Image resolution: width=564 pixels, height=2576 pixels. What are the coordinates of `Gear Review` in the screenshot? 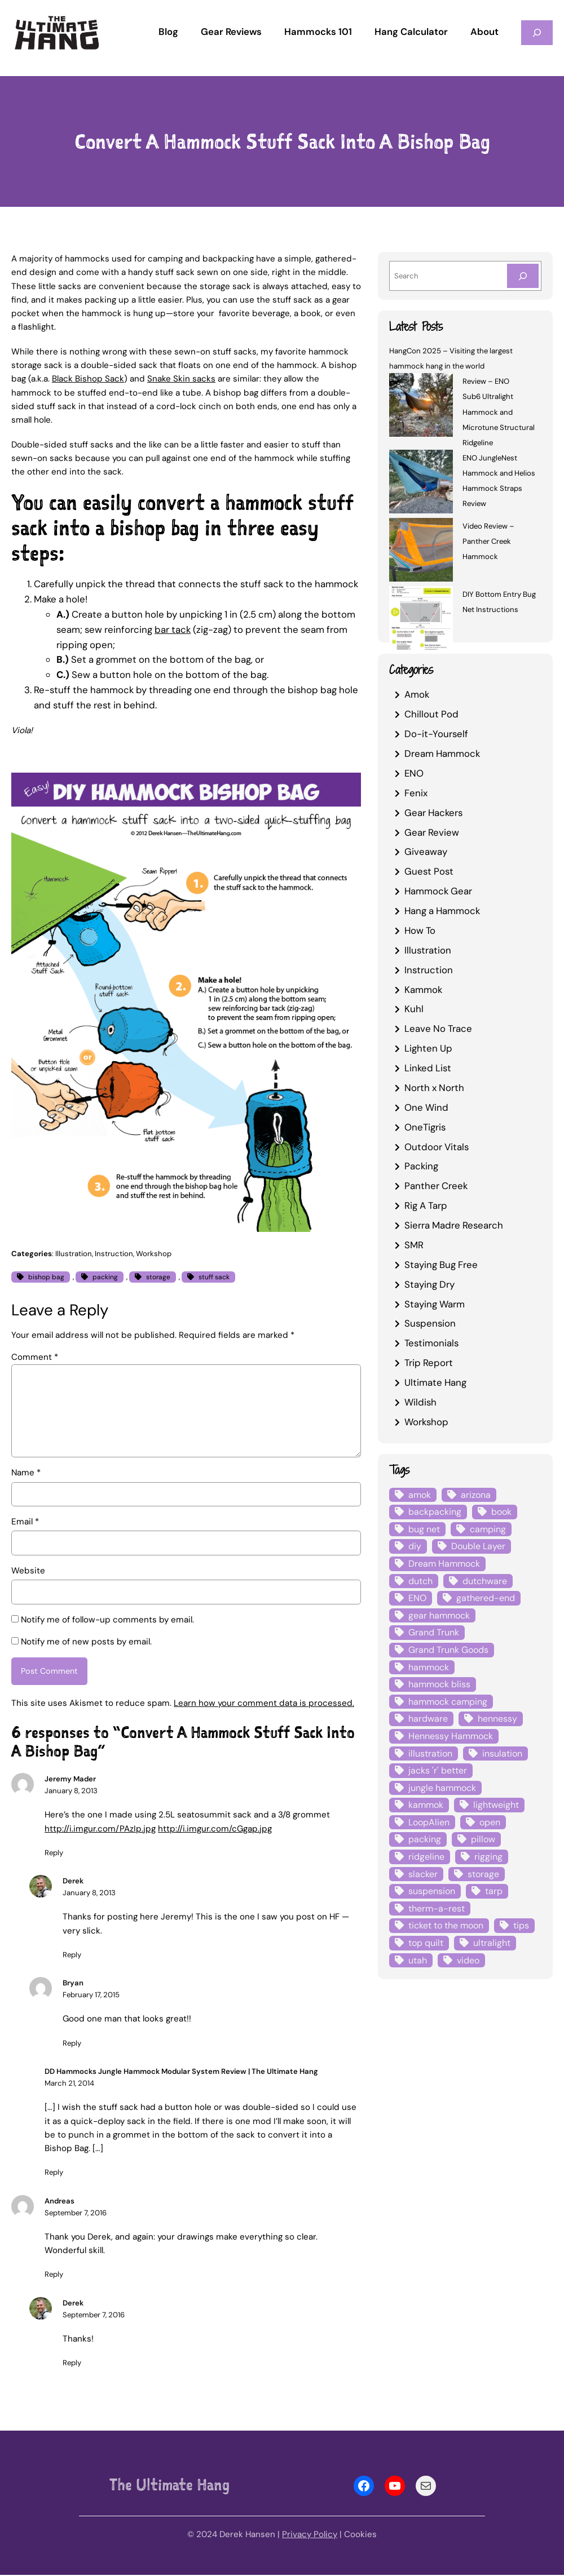 It's located at (431, 832).